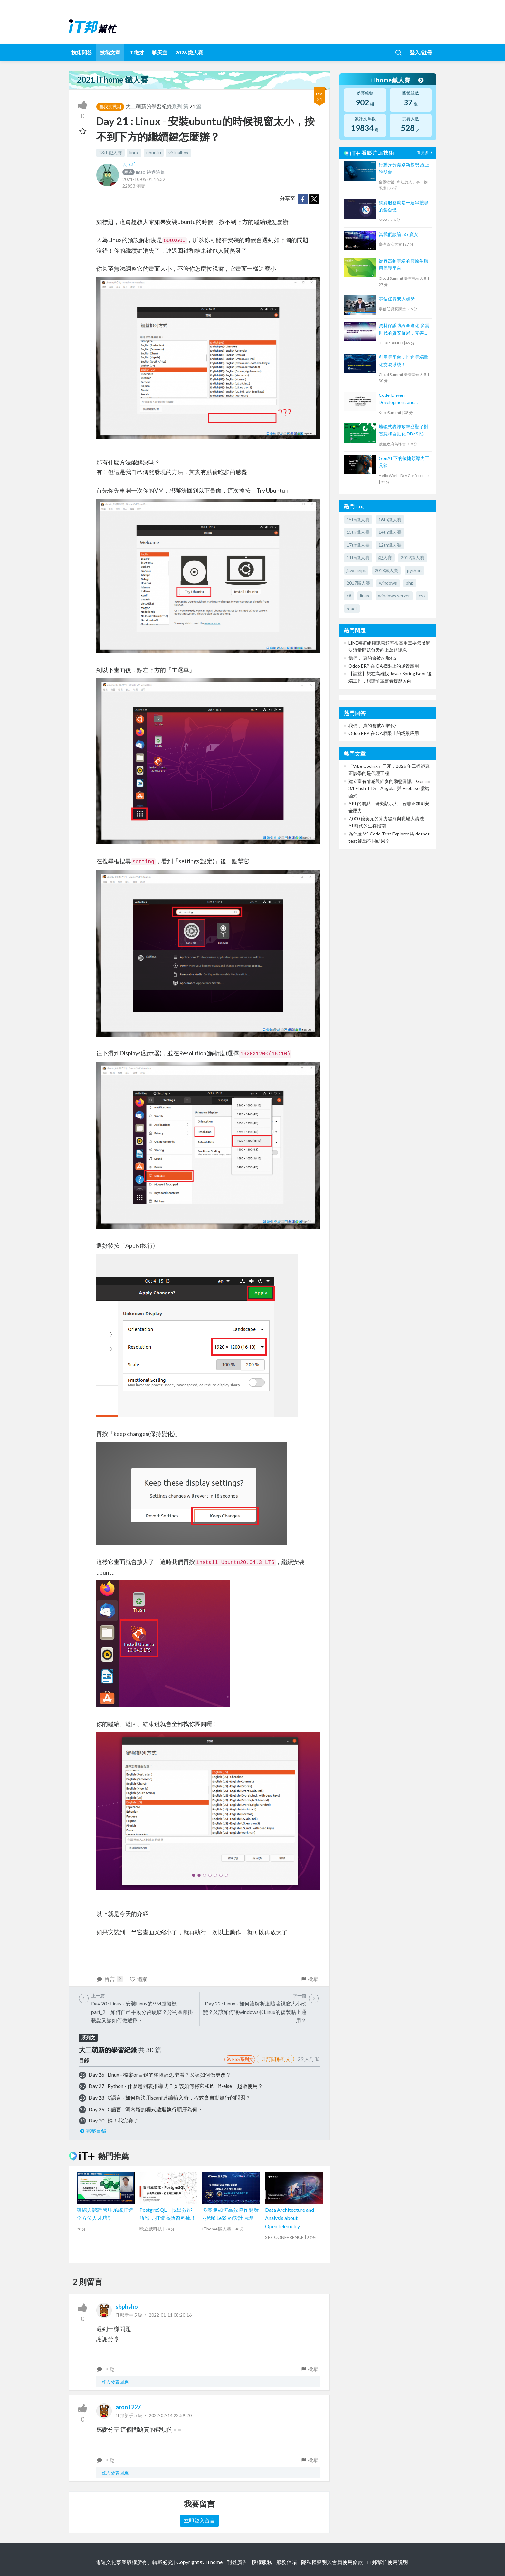 The height and width of the screenshot is (2576, 505). Describe the element at coordinates (394, 595) in the screenshot. I see `windows server` at that location.